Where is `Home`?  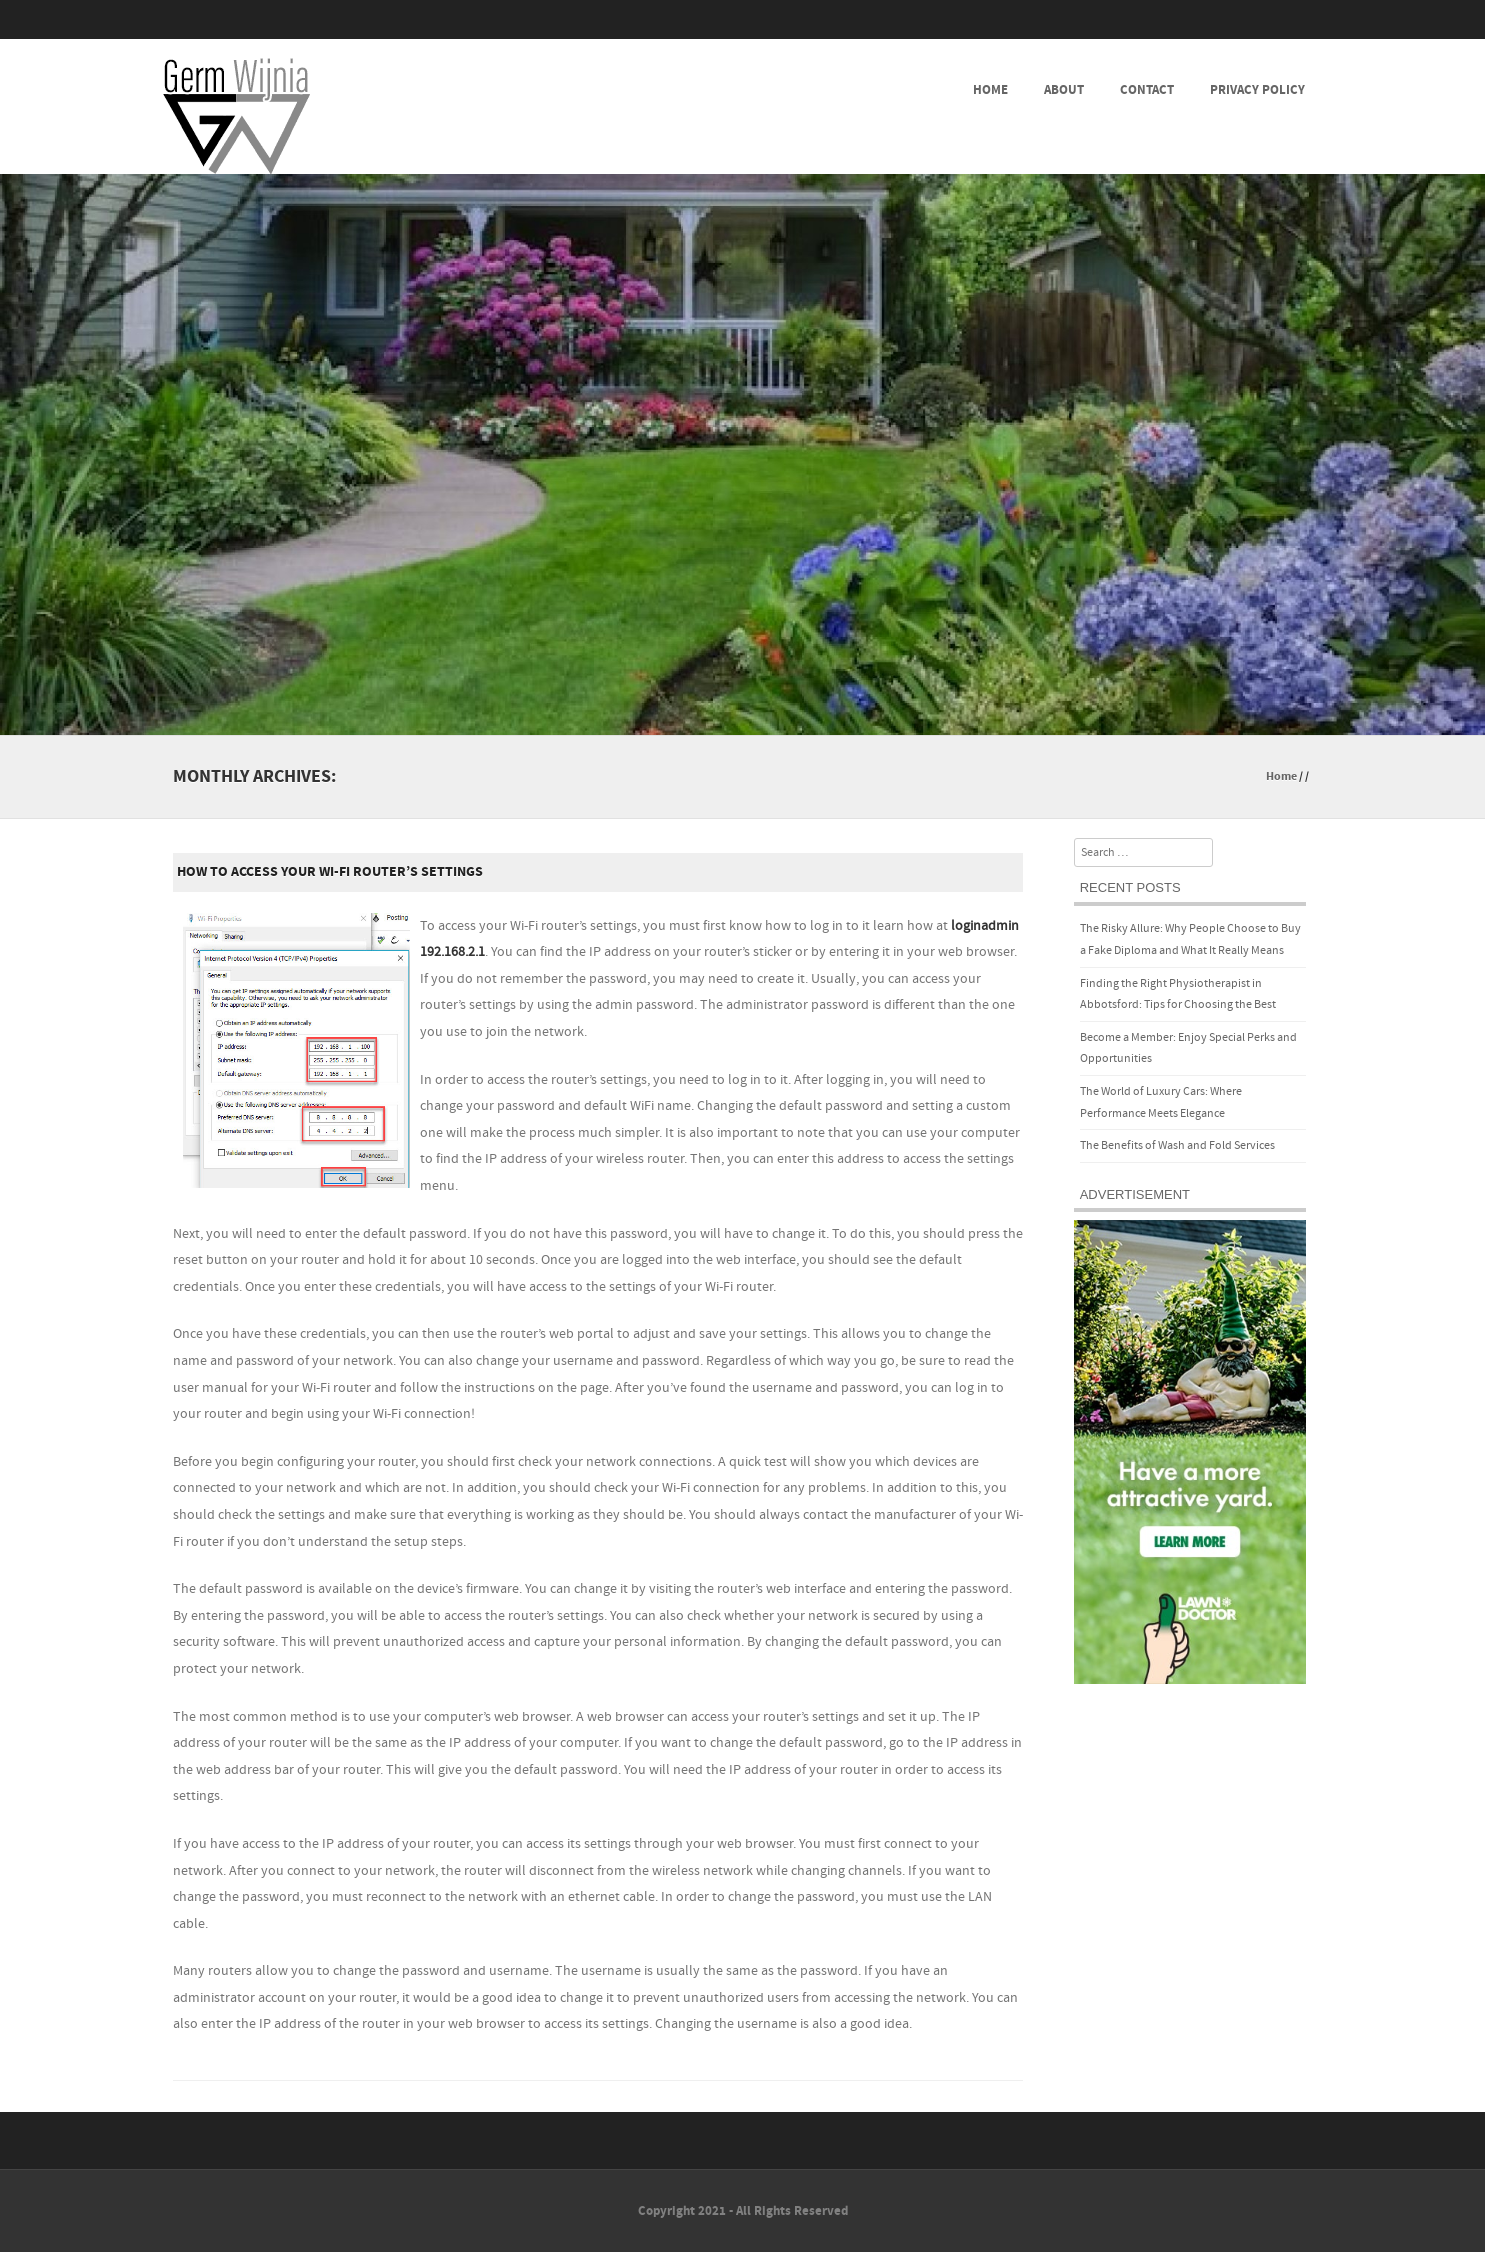
Home is located at coordinates (990, 90).